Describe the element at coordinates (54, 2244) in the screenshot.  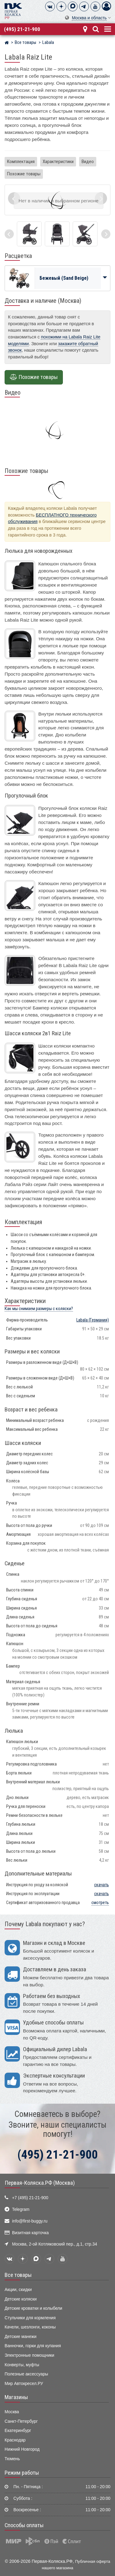
I see `Москва, 2-ой Котляковский пер., д.1, стр.34` at that location.